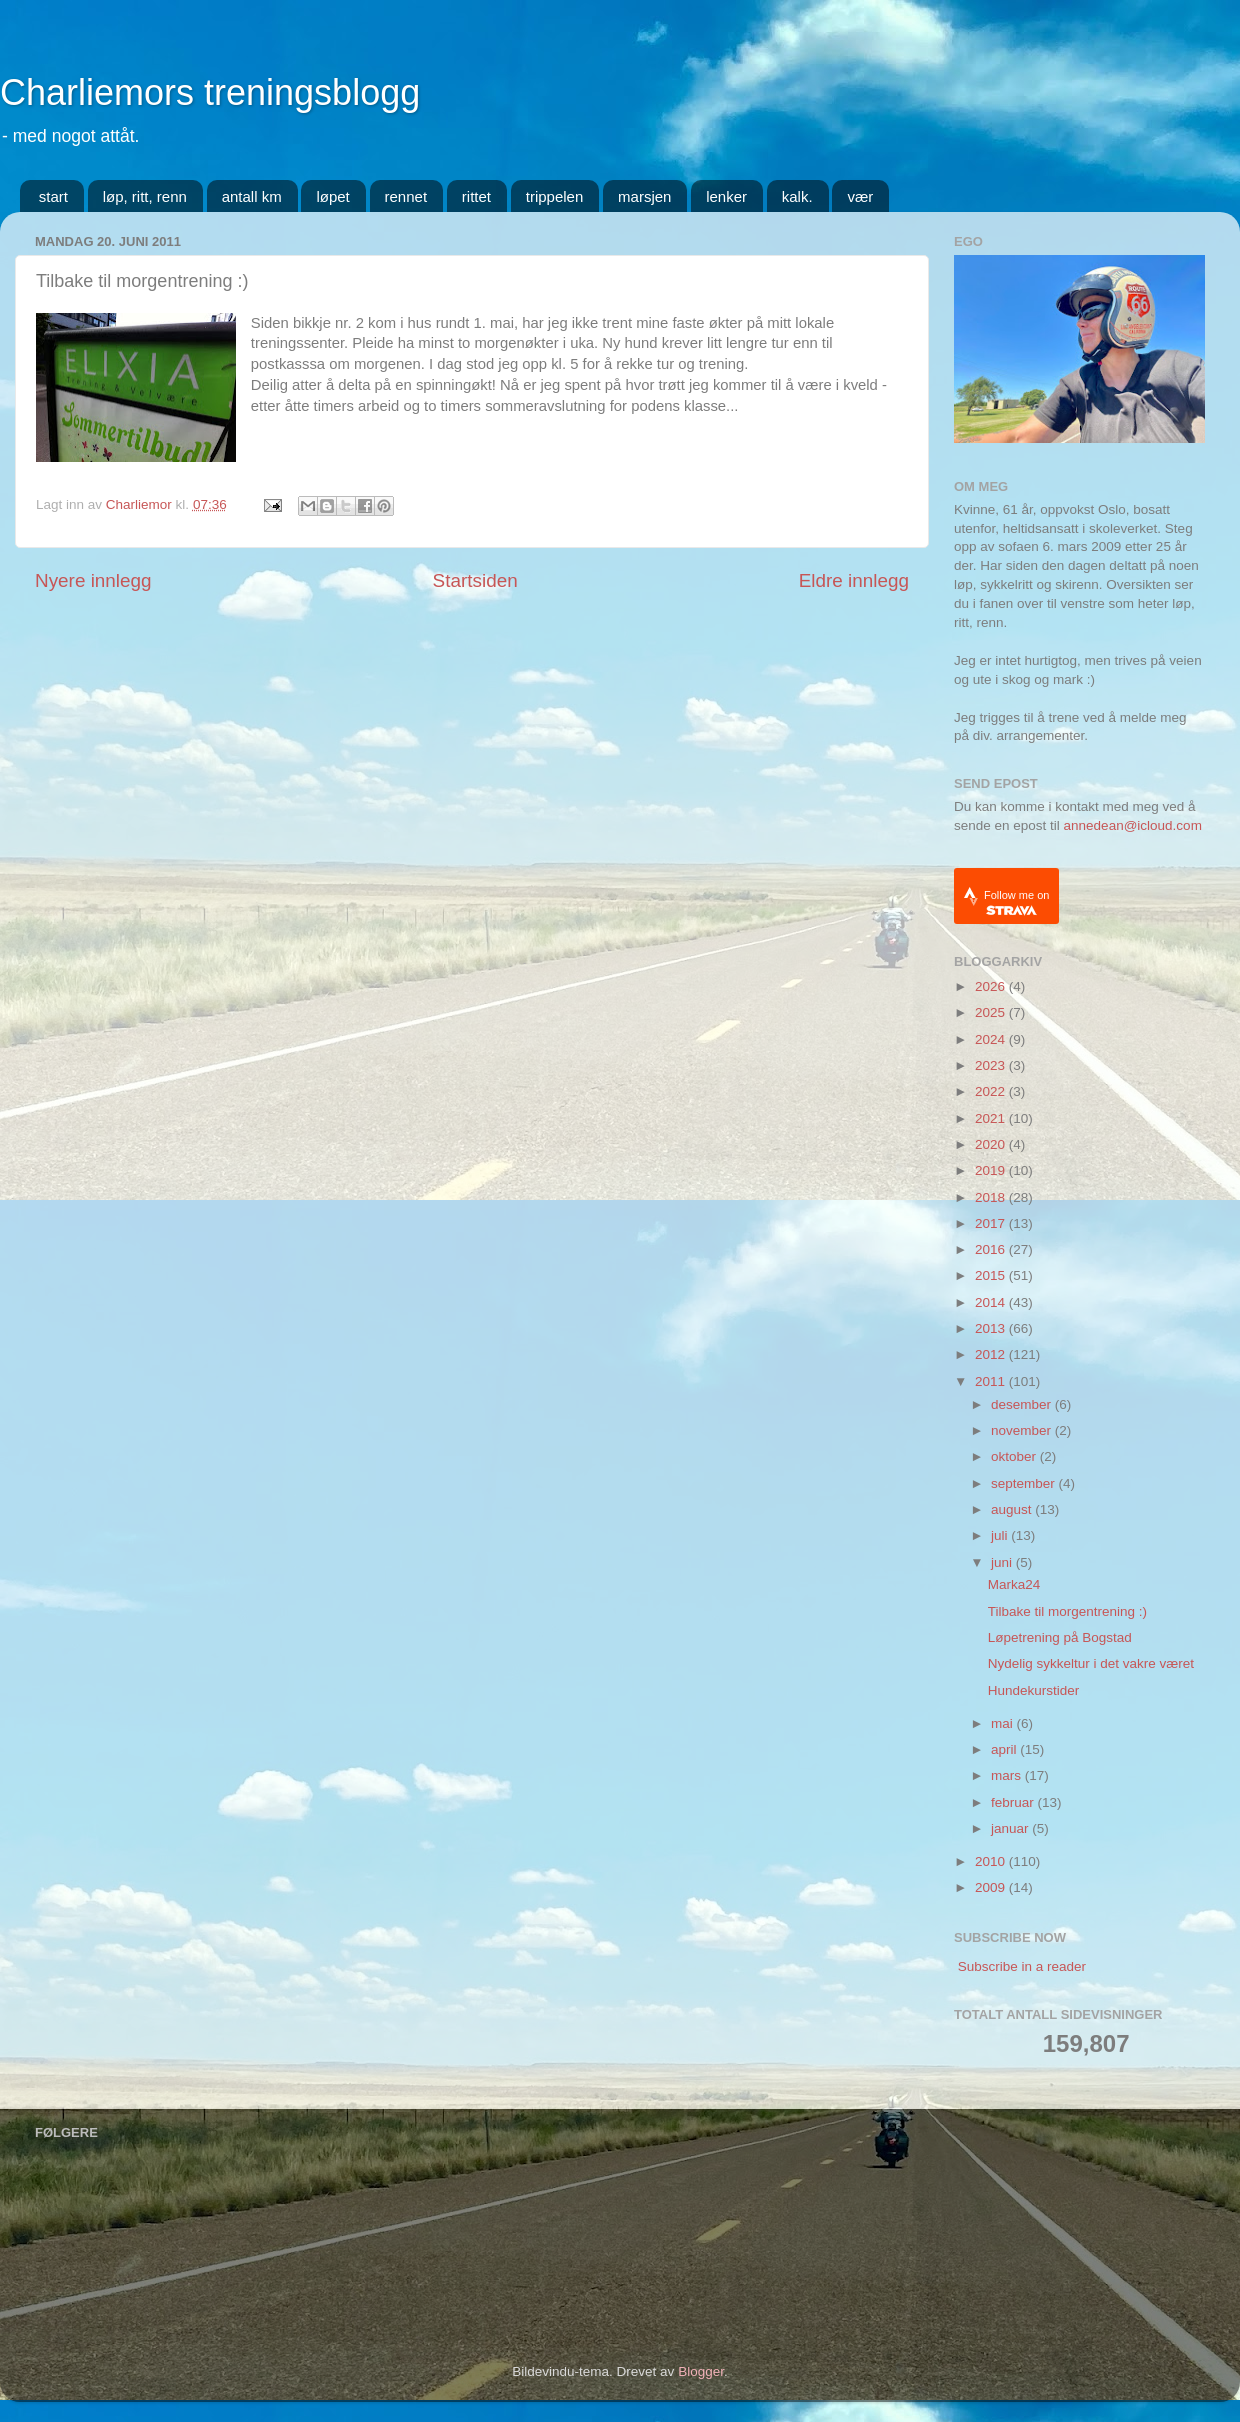 The width and height of the screenshot is (1240, 2422). Describe the element at coordinates (797, 196) in the screenshot. I see `kalk.` at that location.